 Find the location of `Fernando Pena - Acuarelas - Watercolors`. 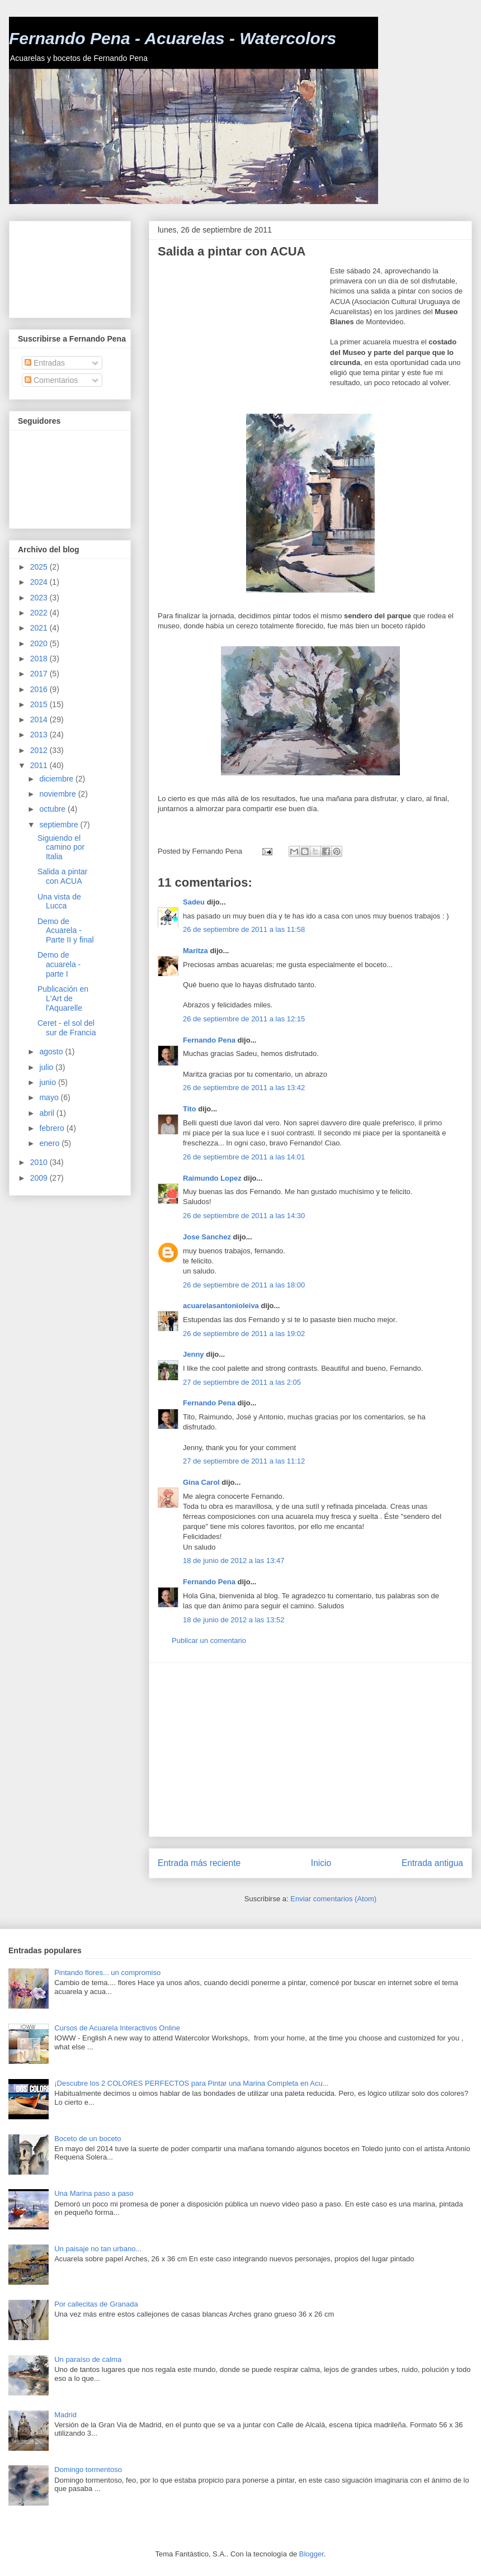

Fernando Pena - Acuarelas - Watercolors is located at coordinates (172, 38).